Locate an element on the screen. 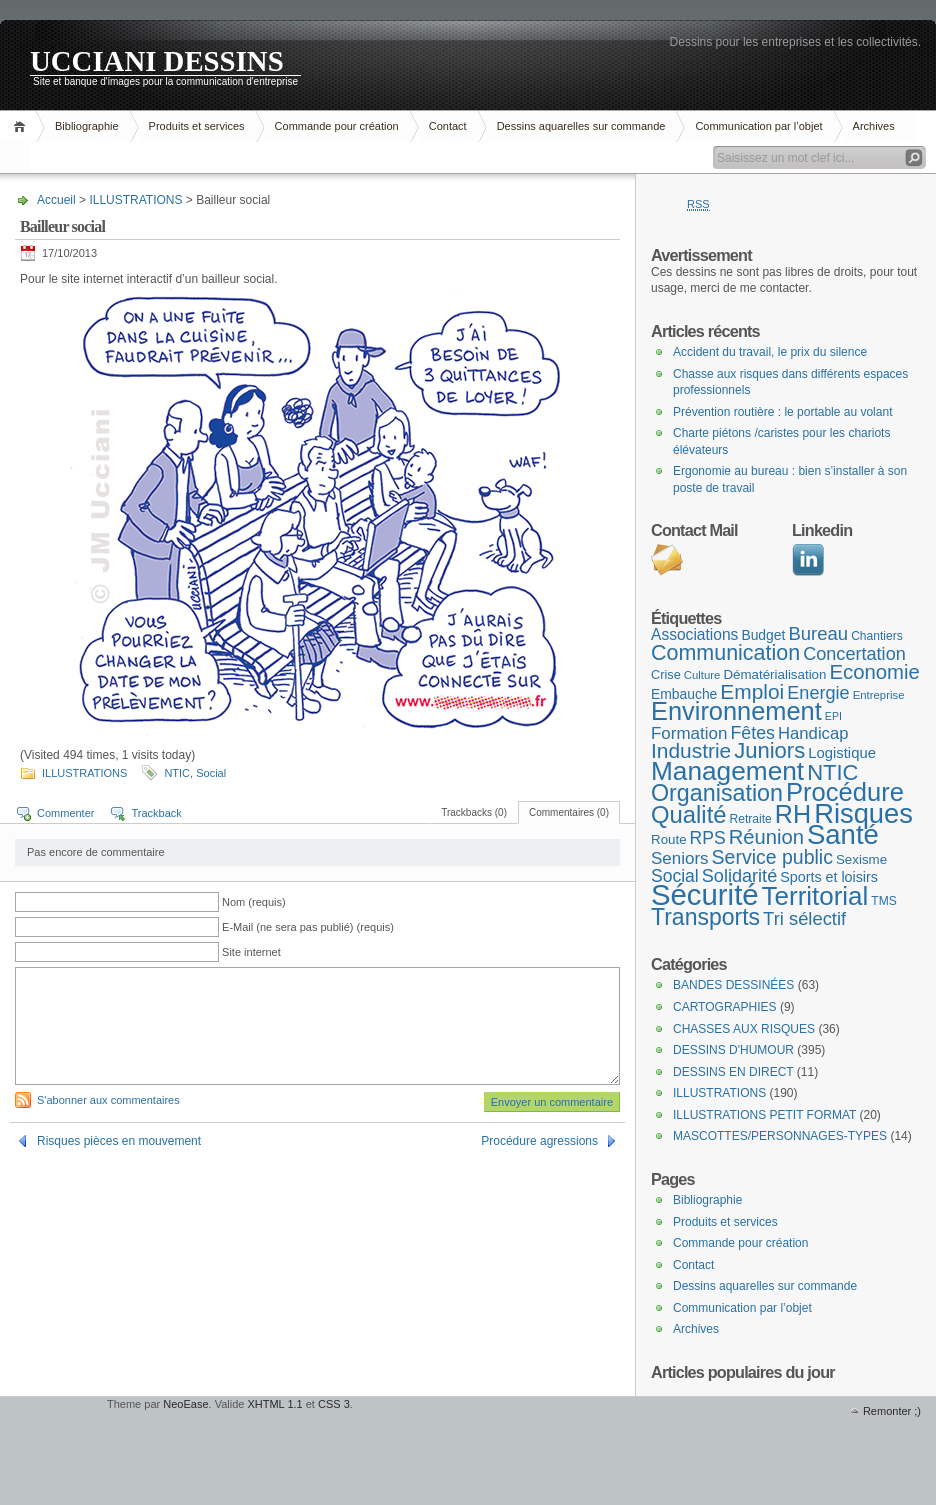  CARTOGRAPHIES is located at coordinates (725, 1007).